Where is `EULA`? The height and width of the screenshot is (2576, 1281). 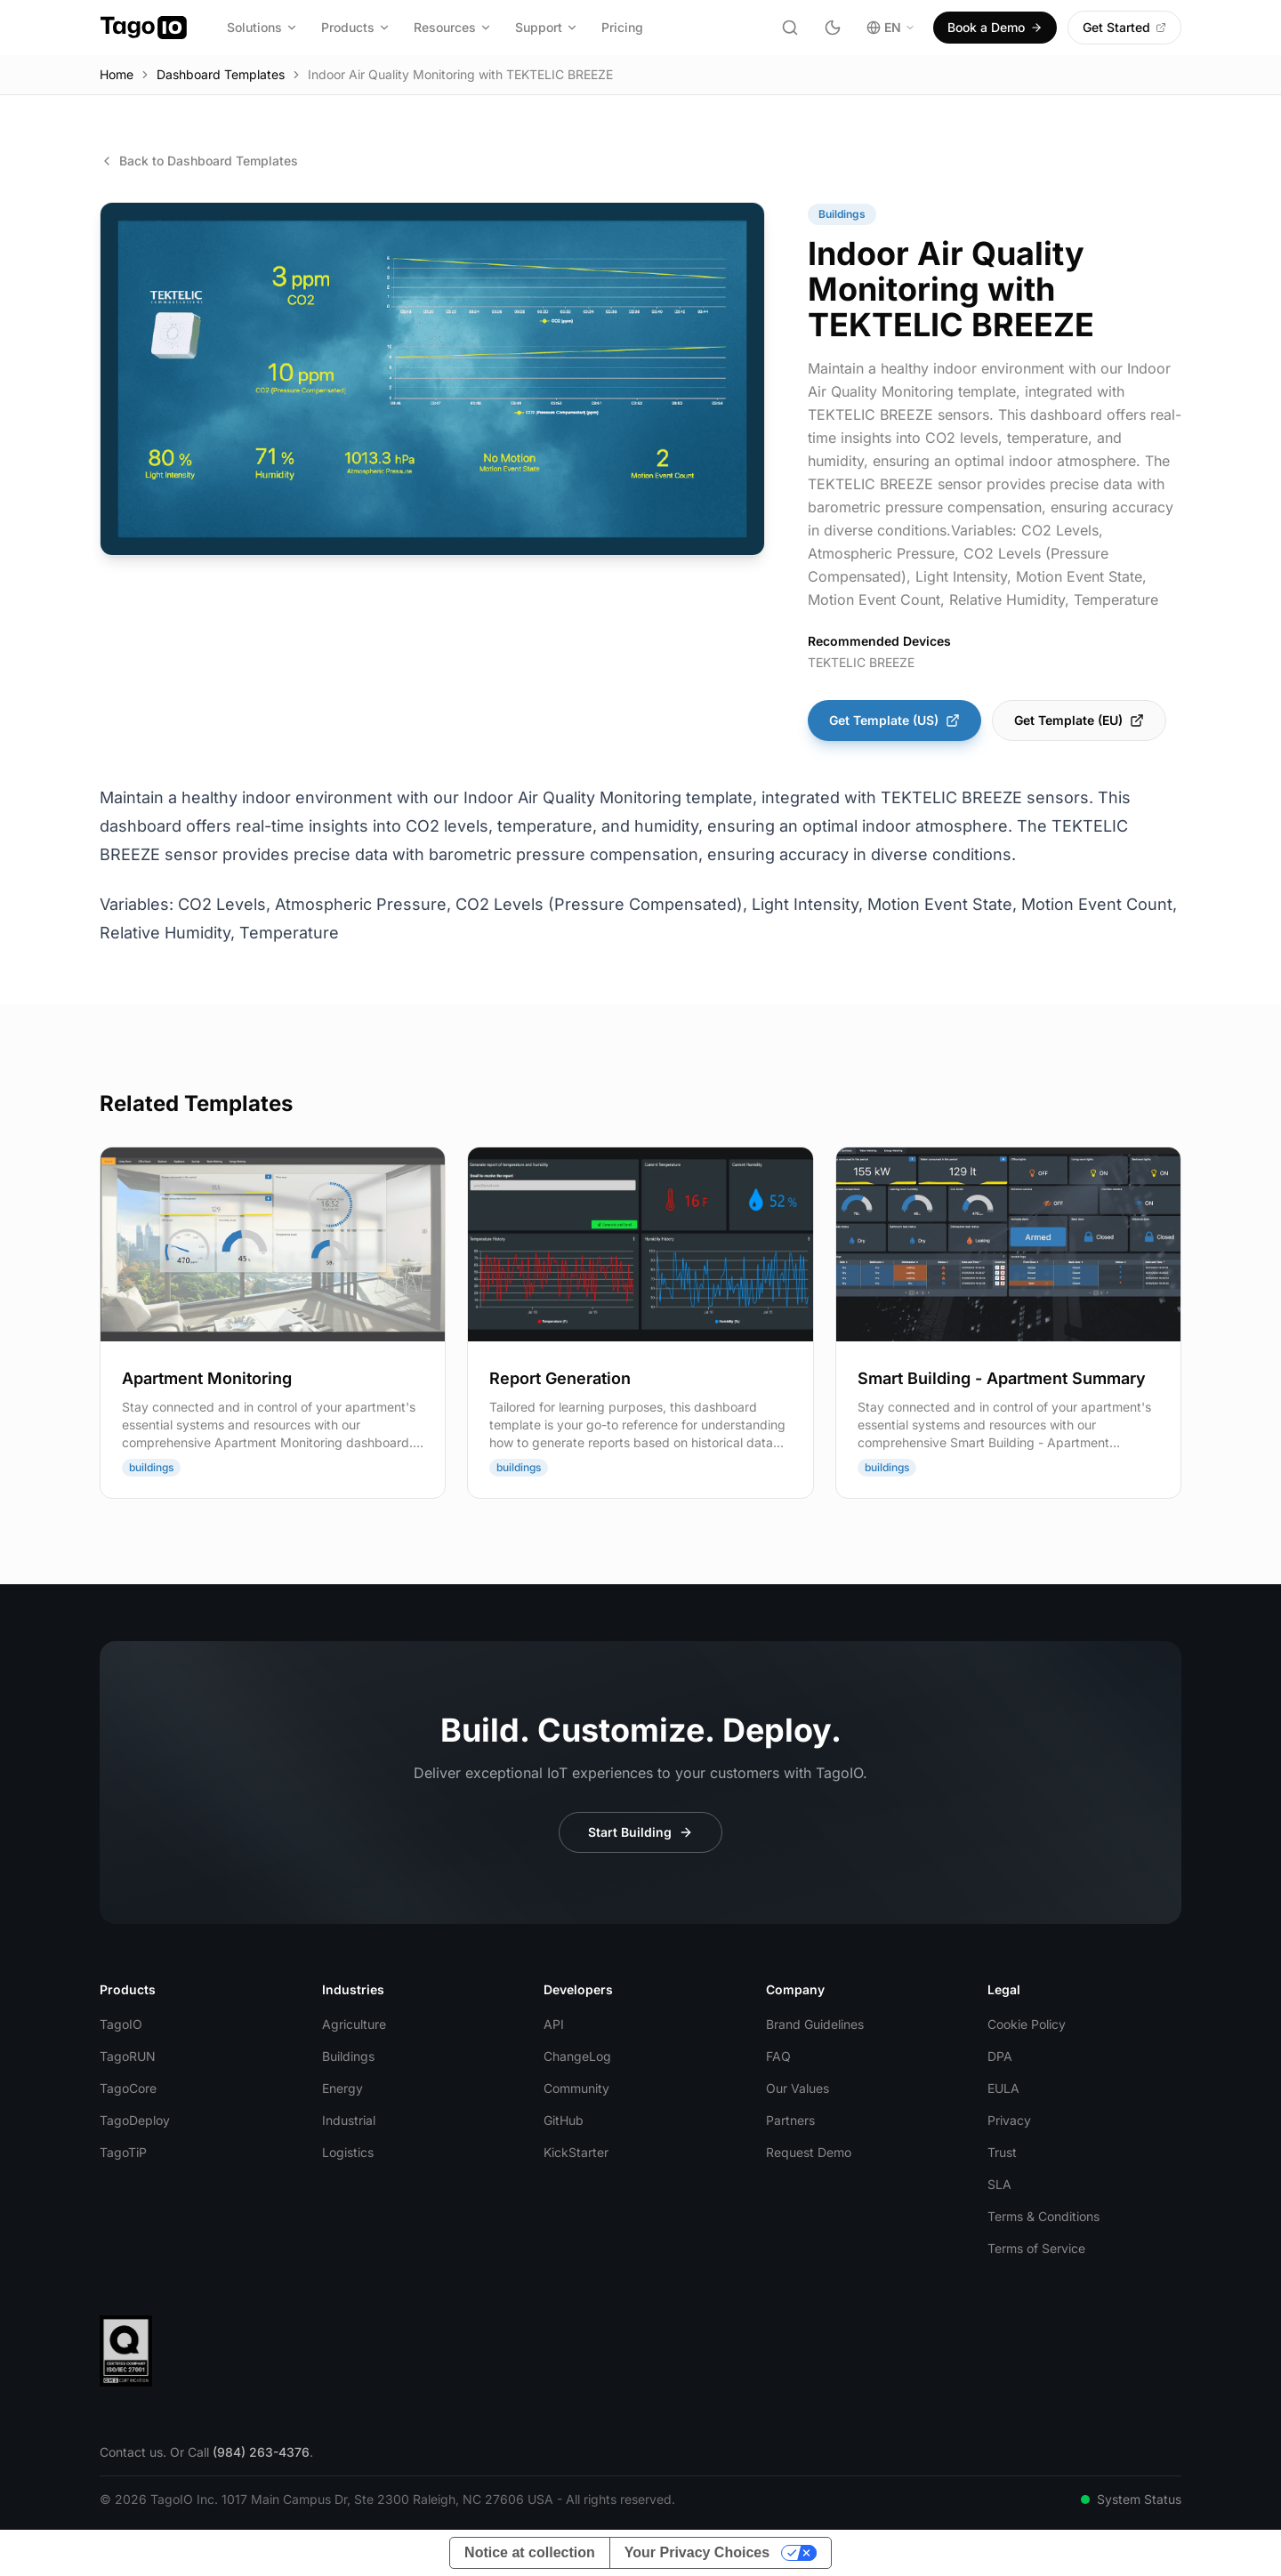
EULA is located at coordinates (1003, 2088).